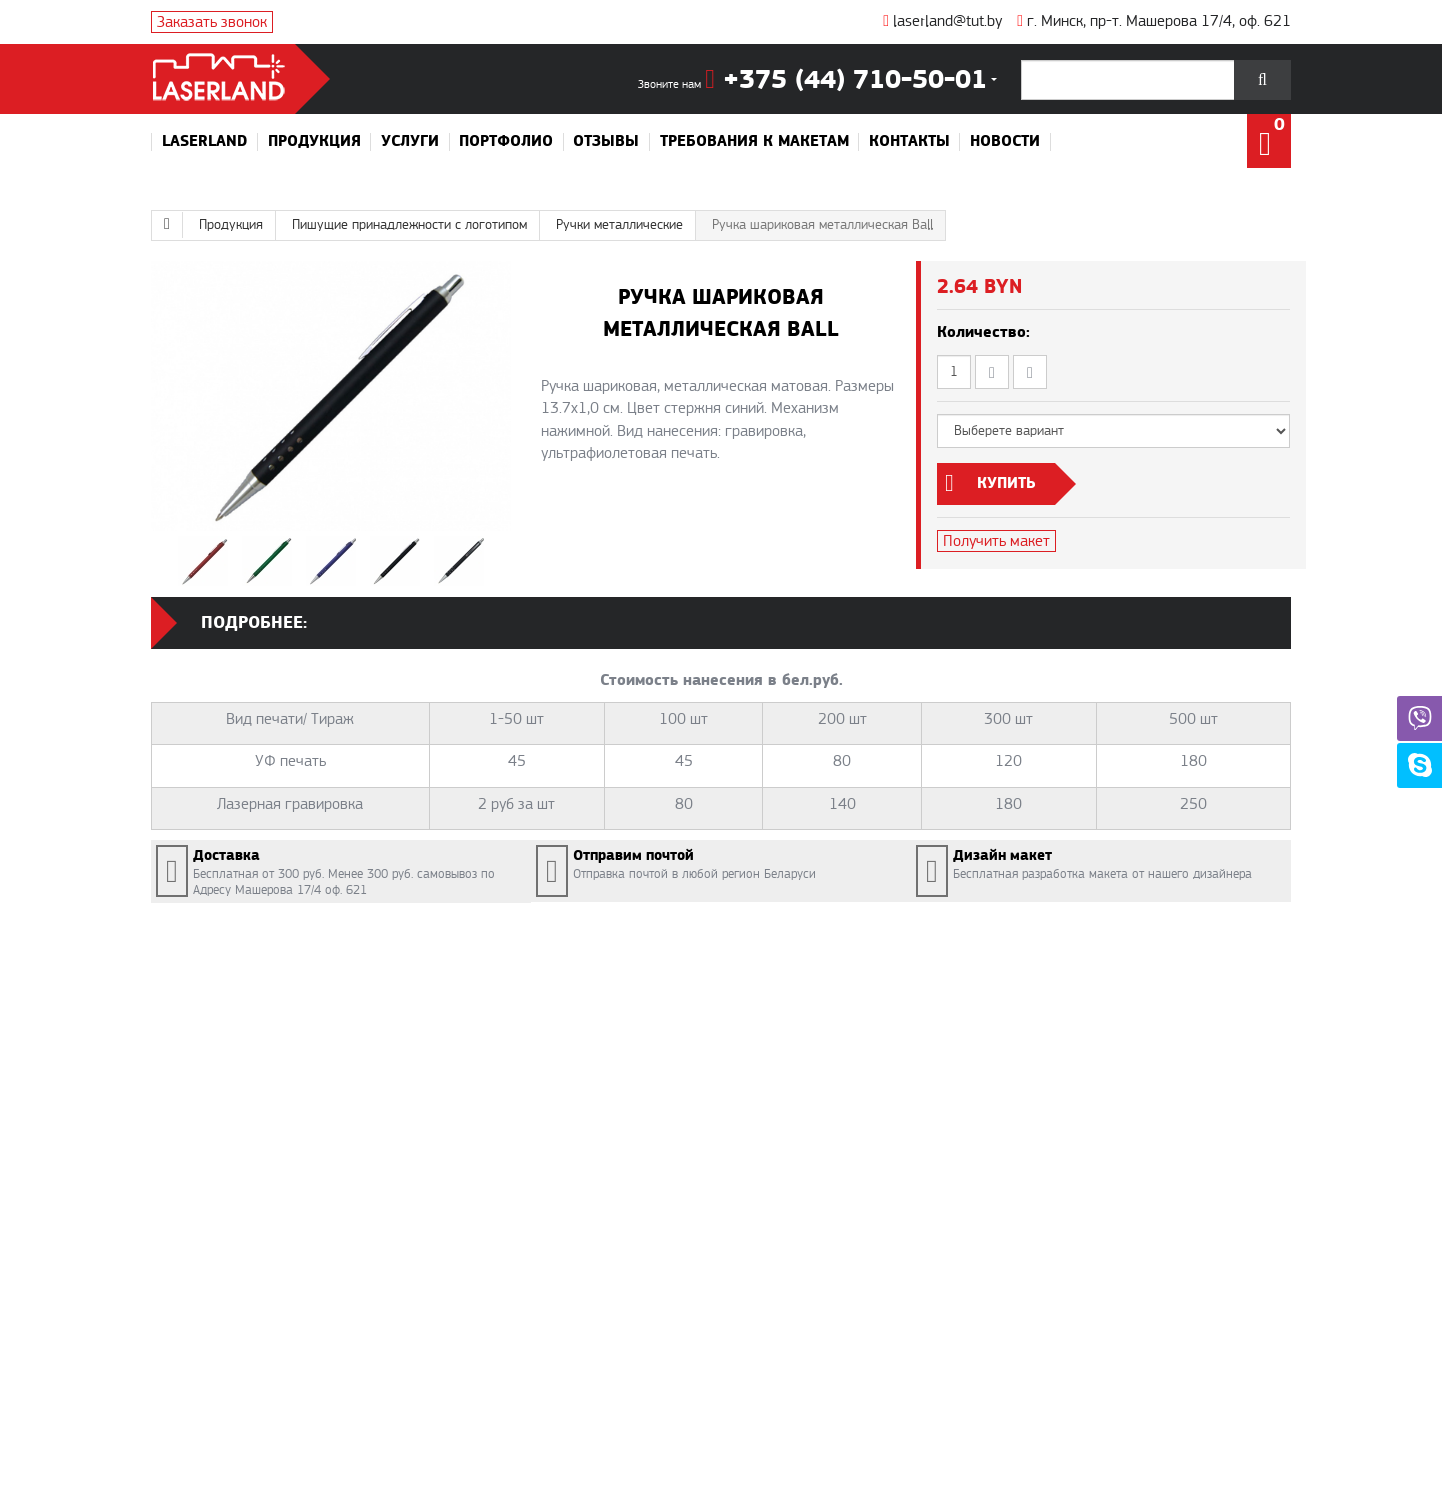 The image size is (1442, 1486). I want to click on Количество:, so click(983, 332).